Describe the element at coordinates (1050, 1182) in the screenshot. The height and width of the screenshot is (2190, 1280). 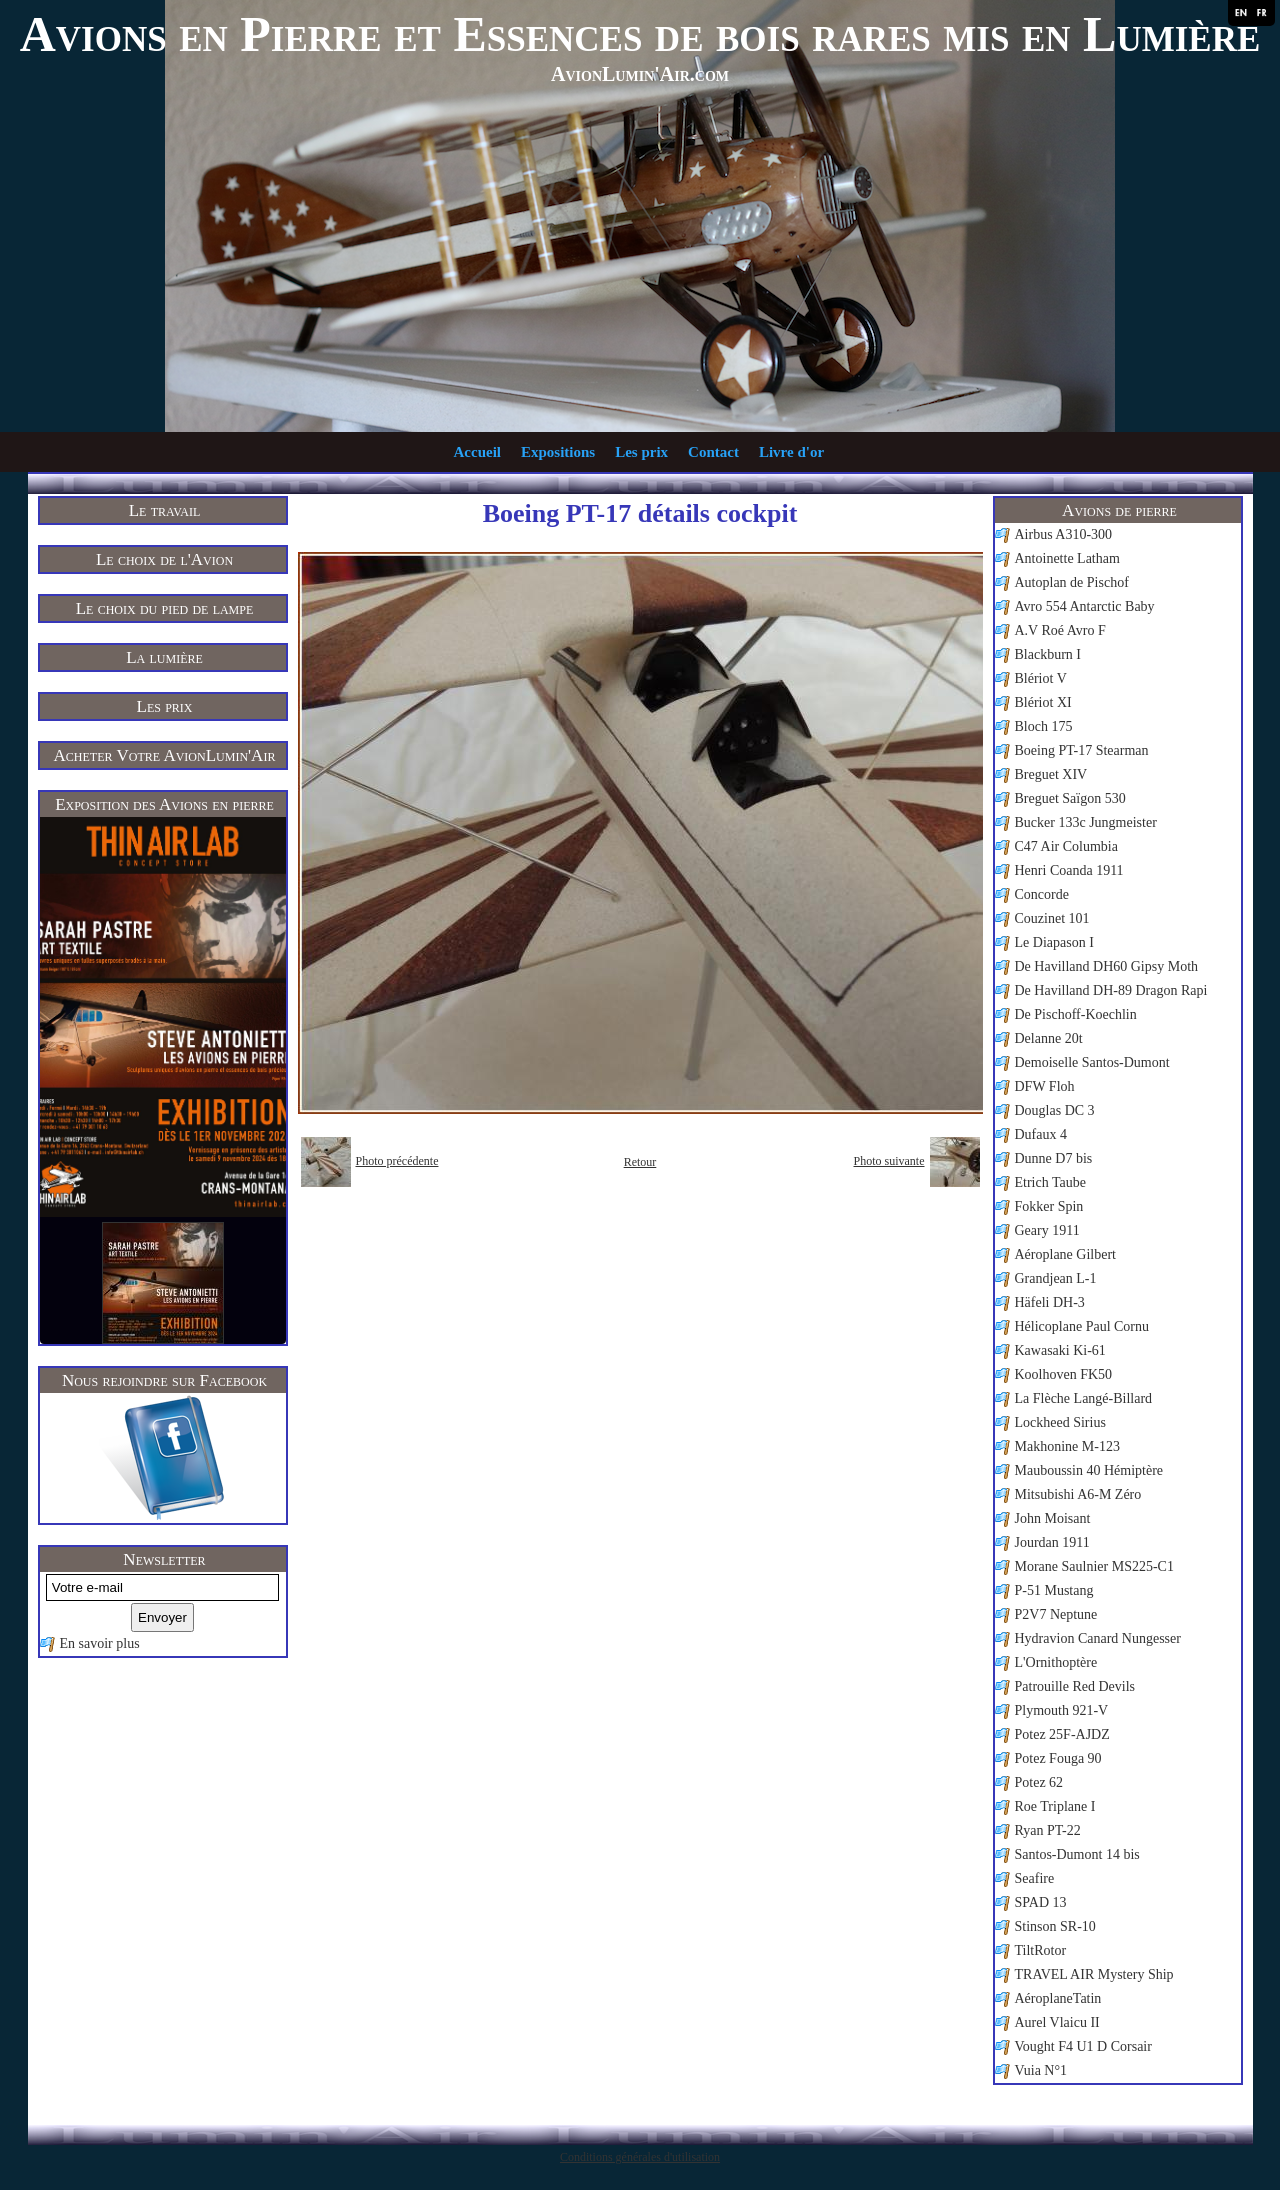
I see `Etrich Taube` at that location.